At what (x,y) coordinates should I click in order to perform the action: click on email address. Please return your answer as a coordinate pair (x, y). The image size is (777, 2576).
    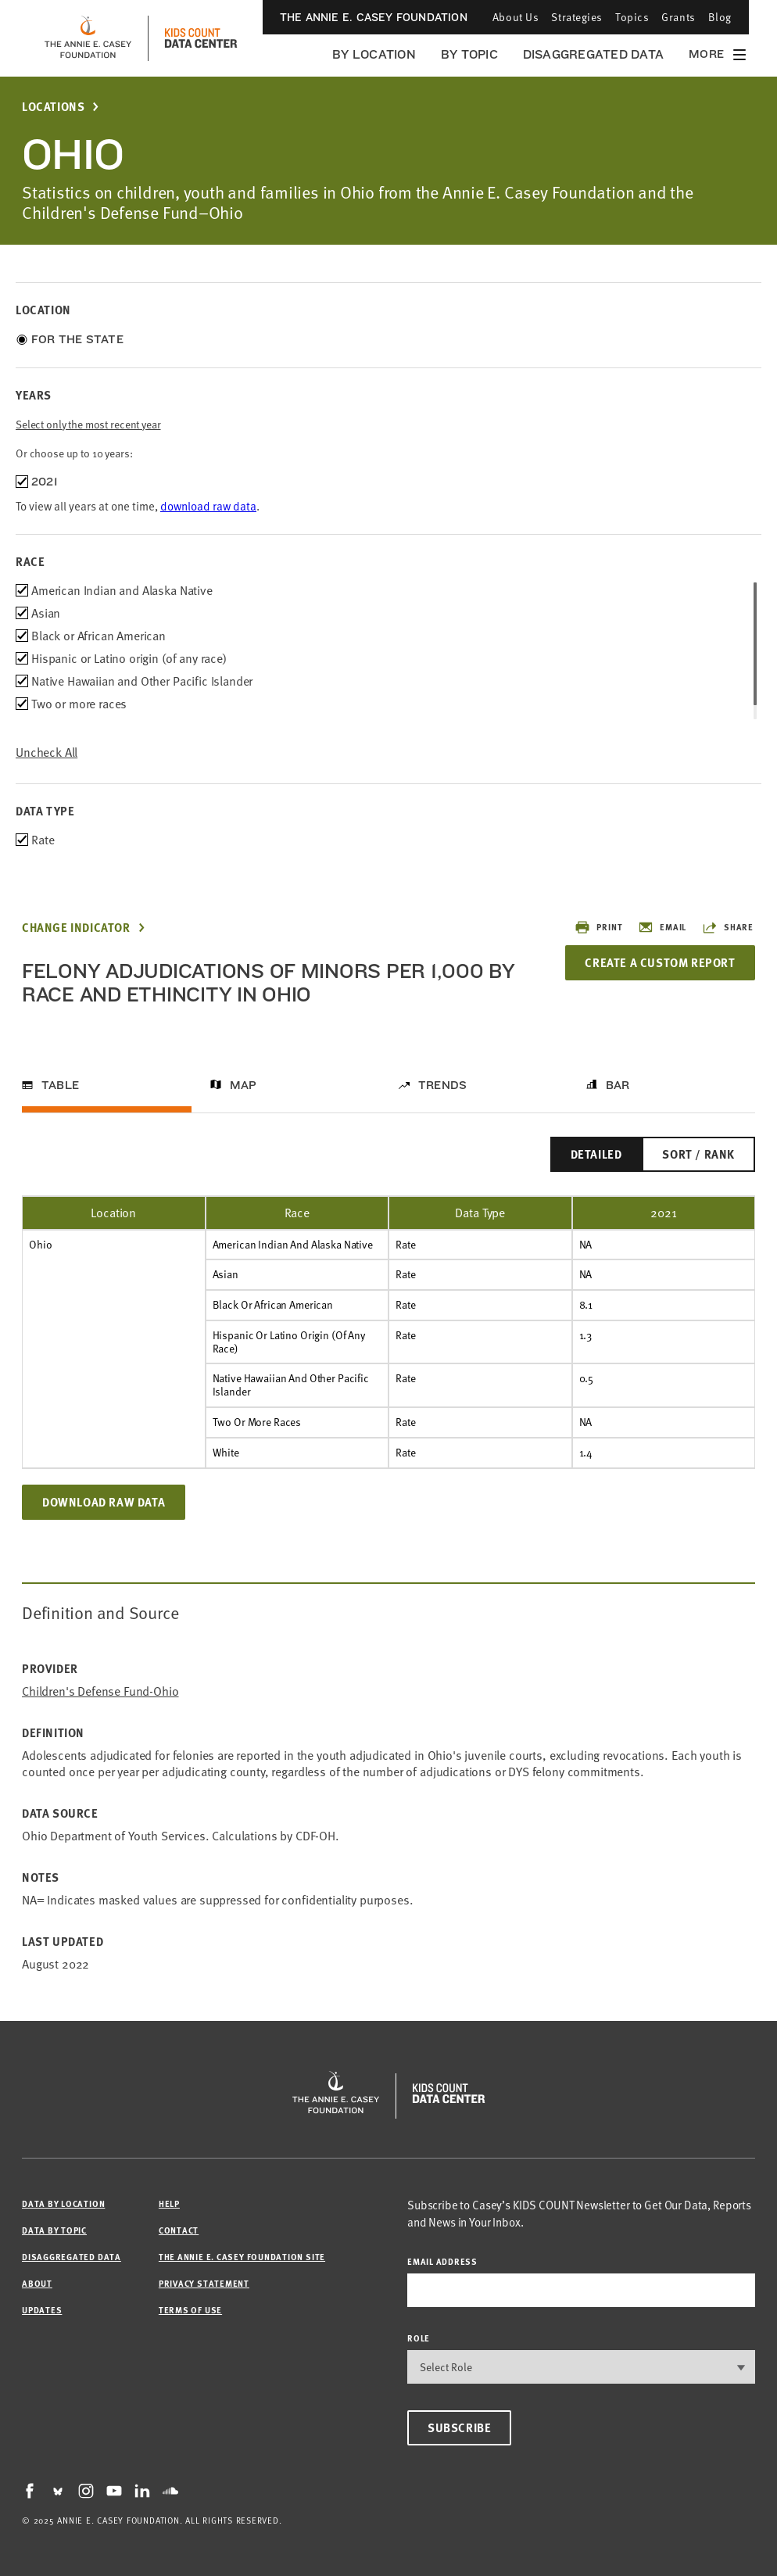
    Looking at the image, I should click on (442, 2261).